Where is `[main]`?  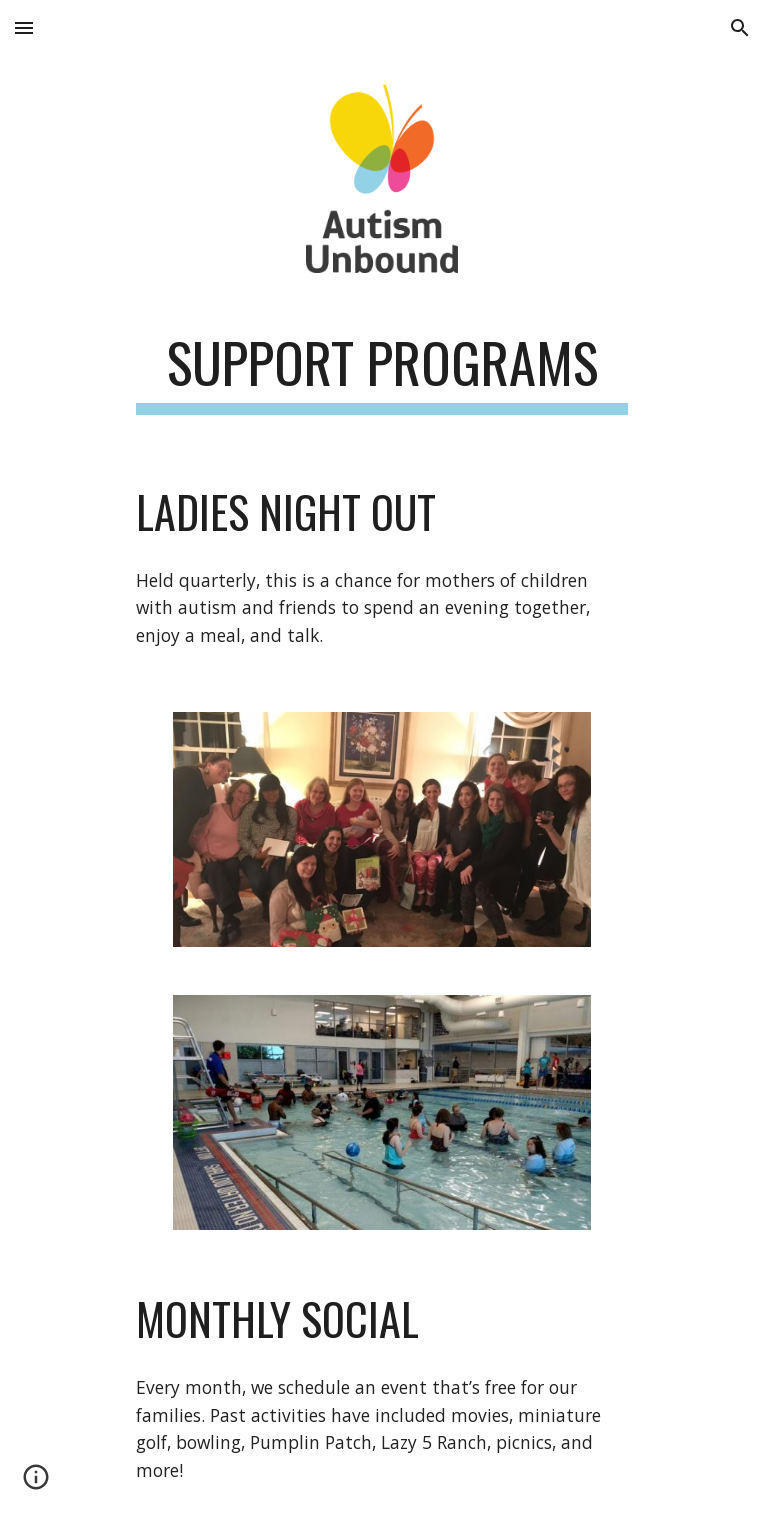 [main] is located at coordinates (381, 372).